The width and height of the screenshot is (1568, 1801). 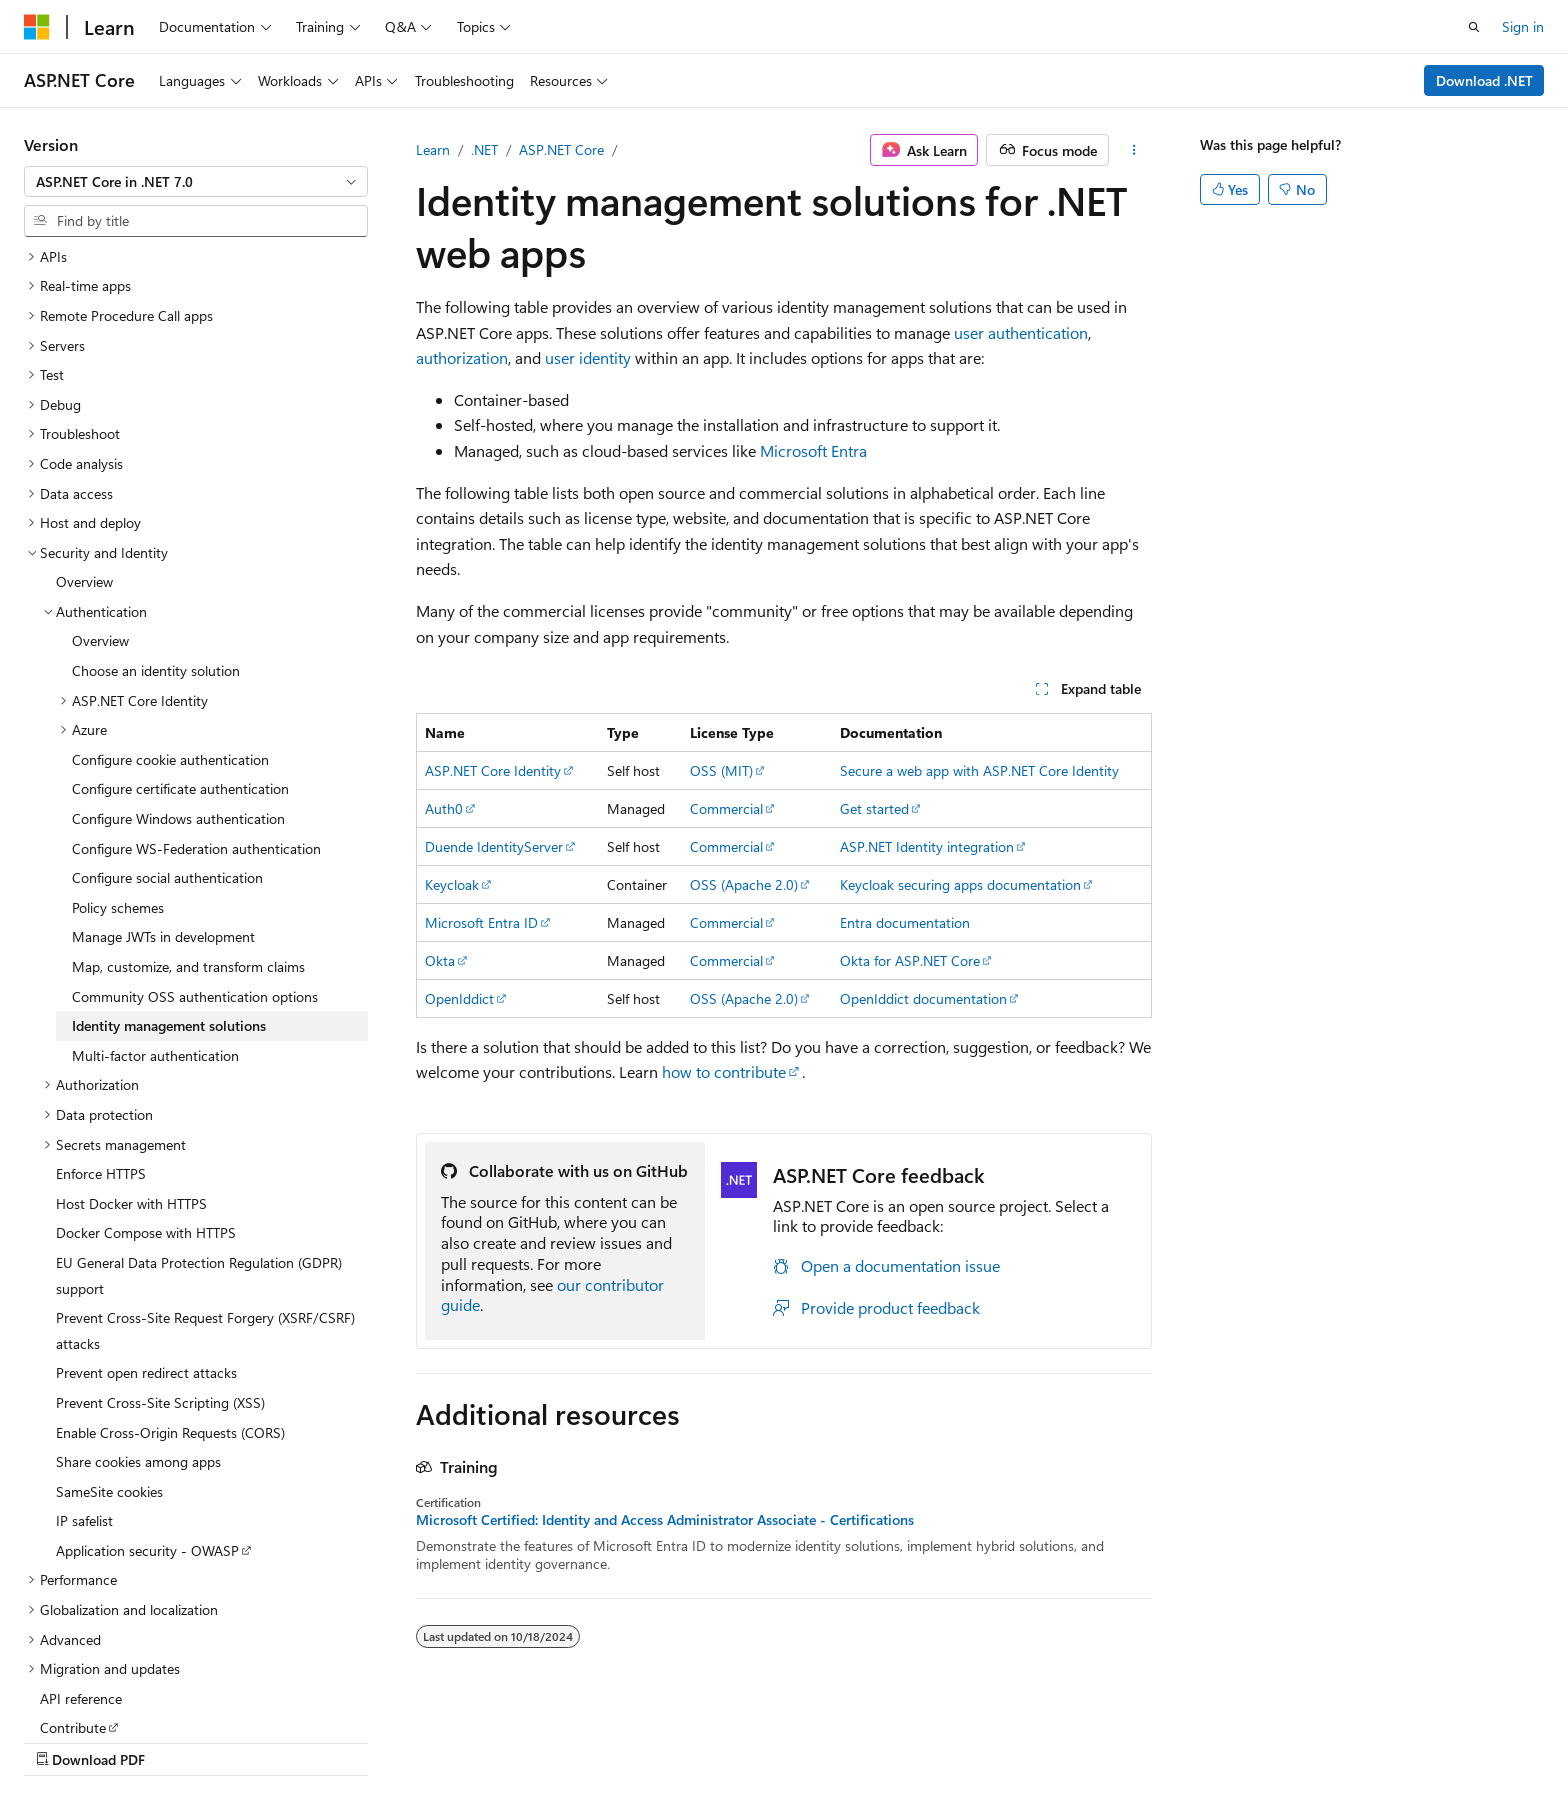 What do you see at coordinates (588, 357) in the screenshot?
I see `user identity` at bounding box center [588, 357].